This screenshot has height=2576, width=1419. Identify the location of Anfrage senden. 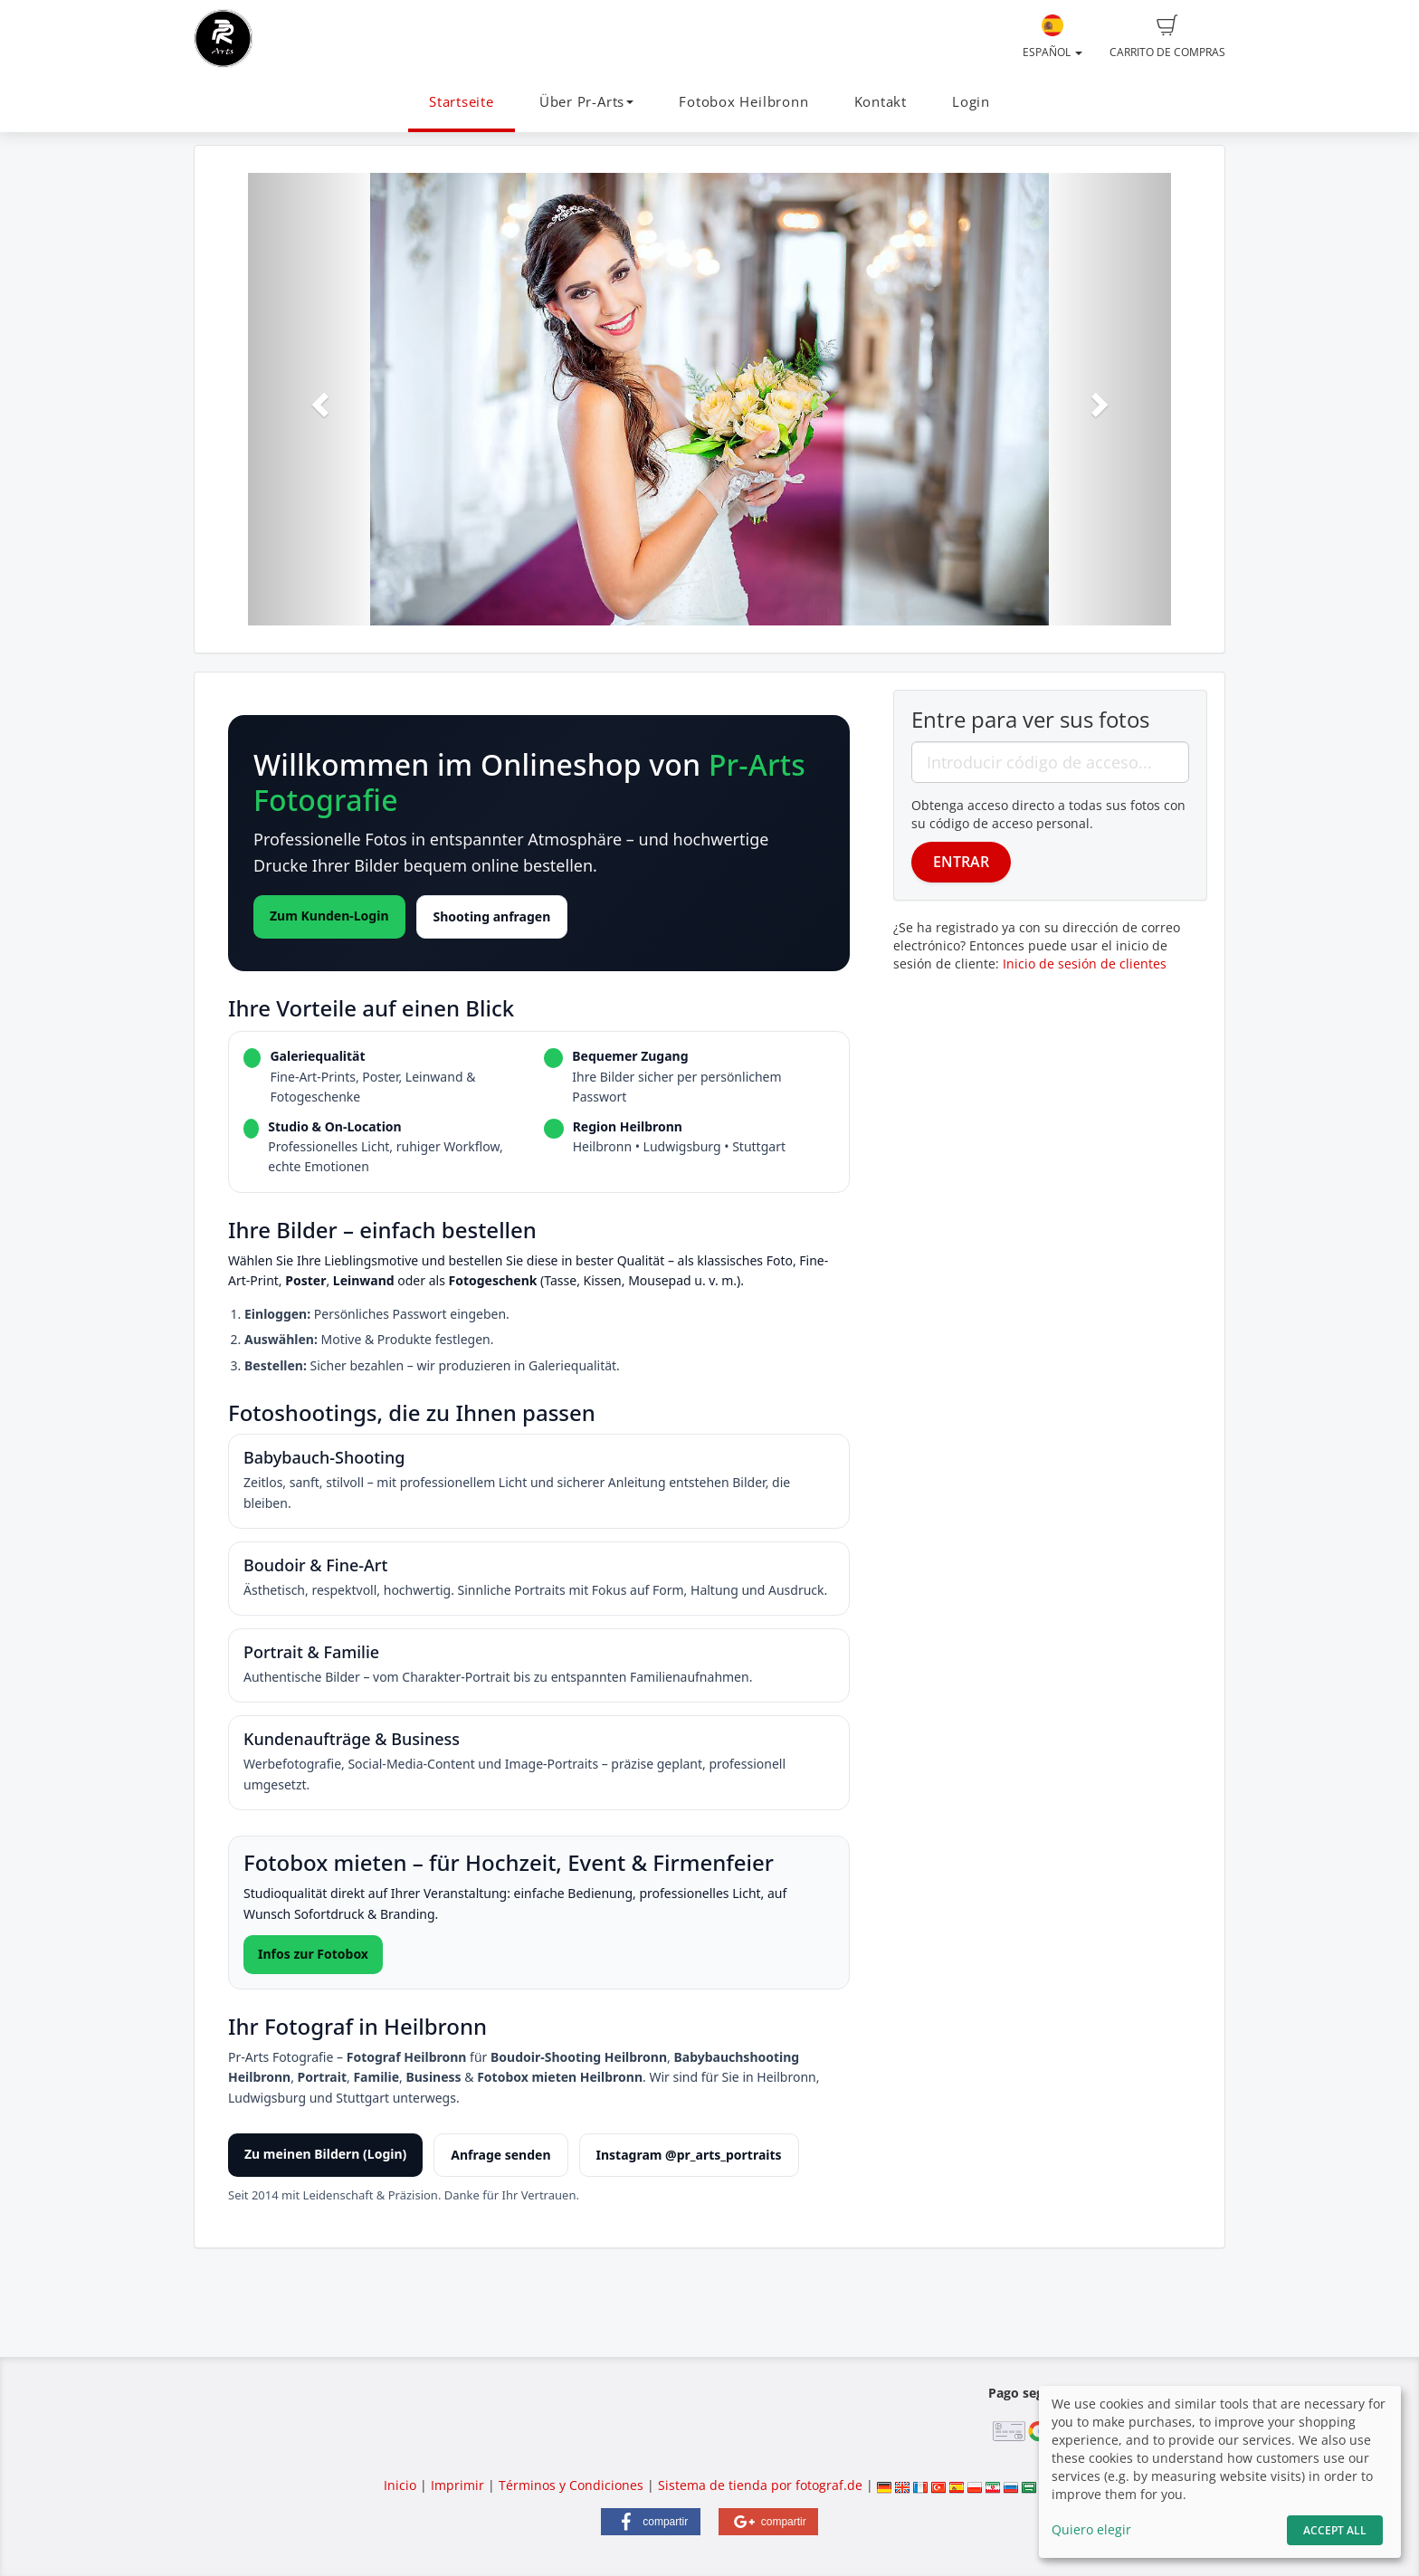
(500, 2154).